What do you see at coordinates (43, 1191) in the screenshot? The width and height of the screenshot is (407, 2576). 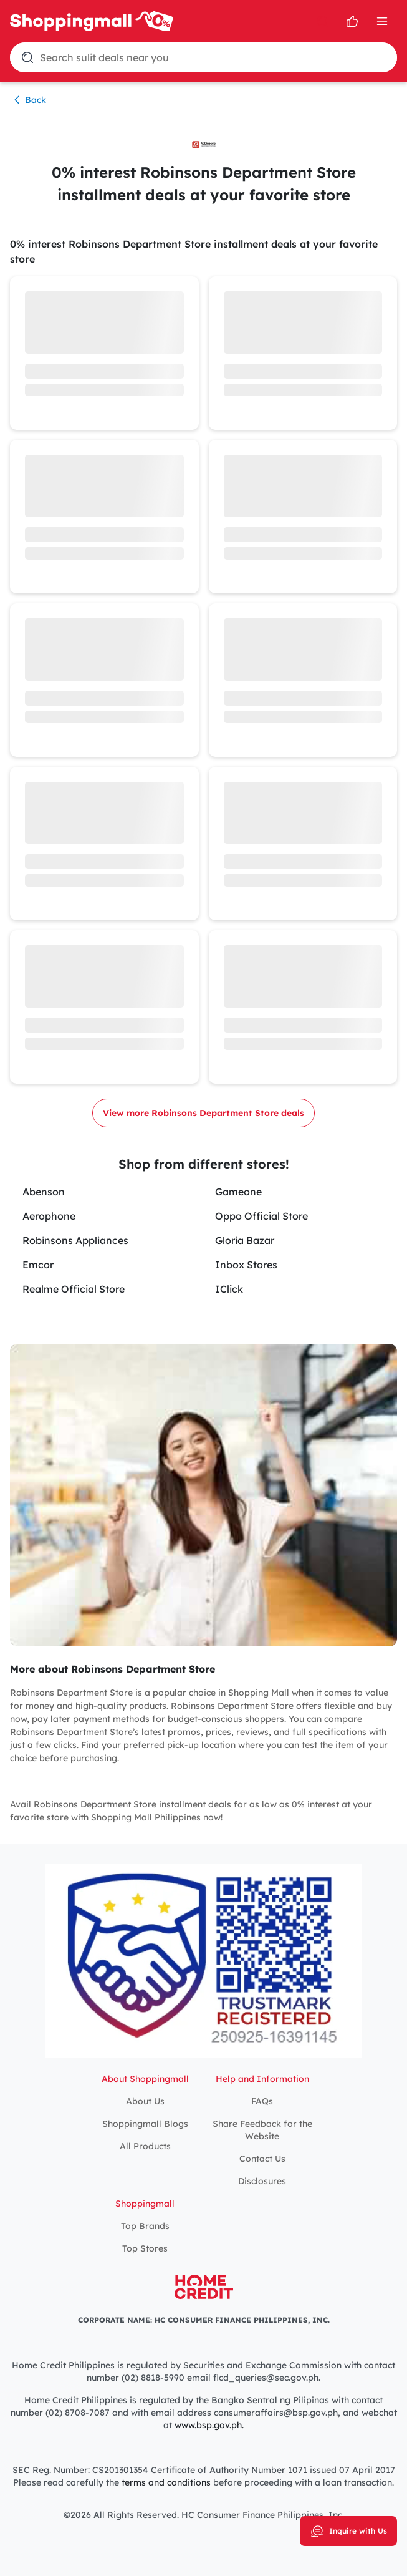 I see `Abenson` at bounding box center [43, 1191].